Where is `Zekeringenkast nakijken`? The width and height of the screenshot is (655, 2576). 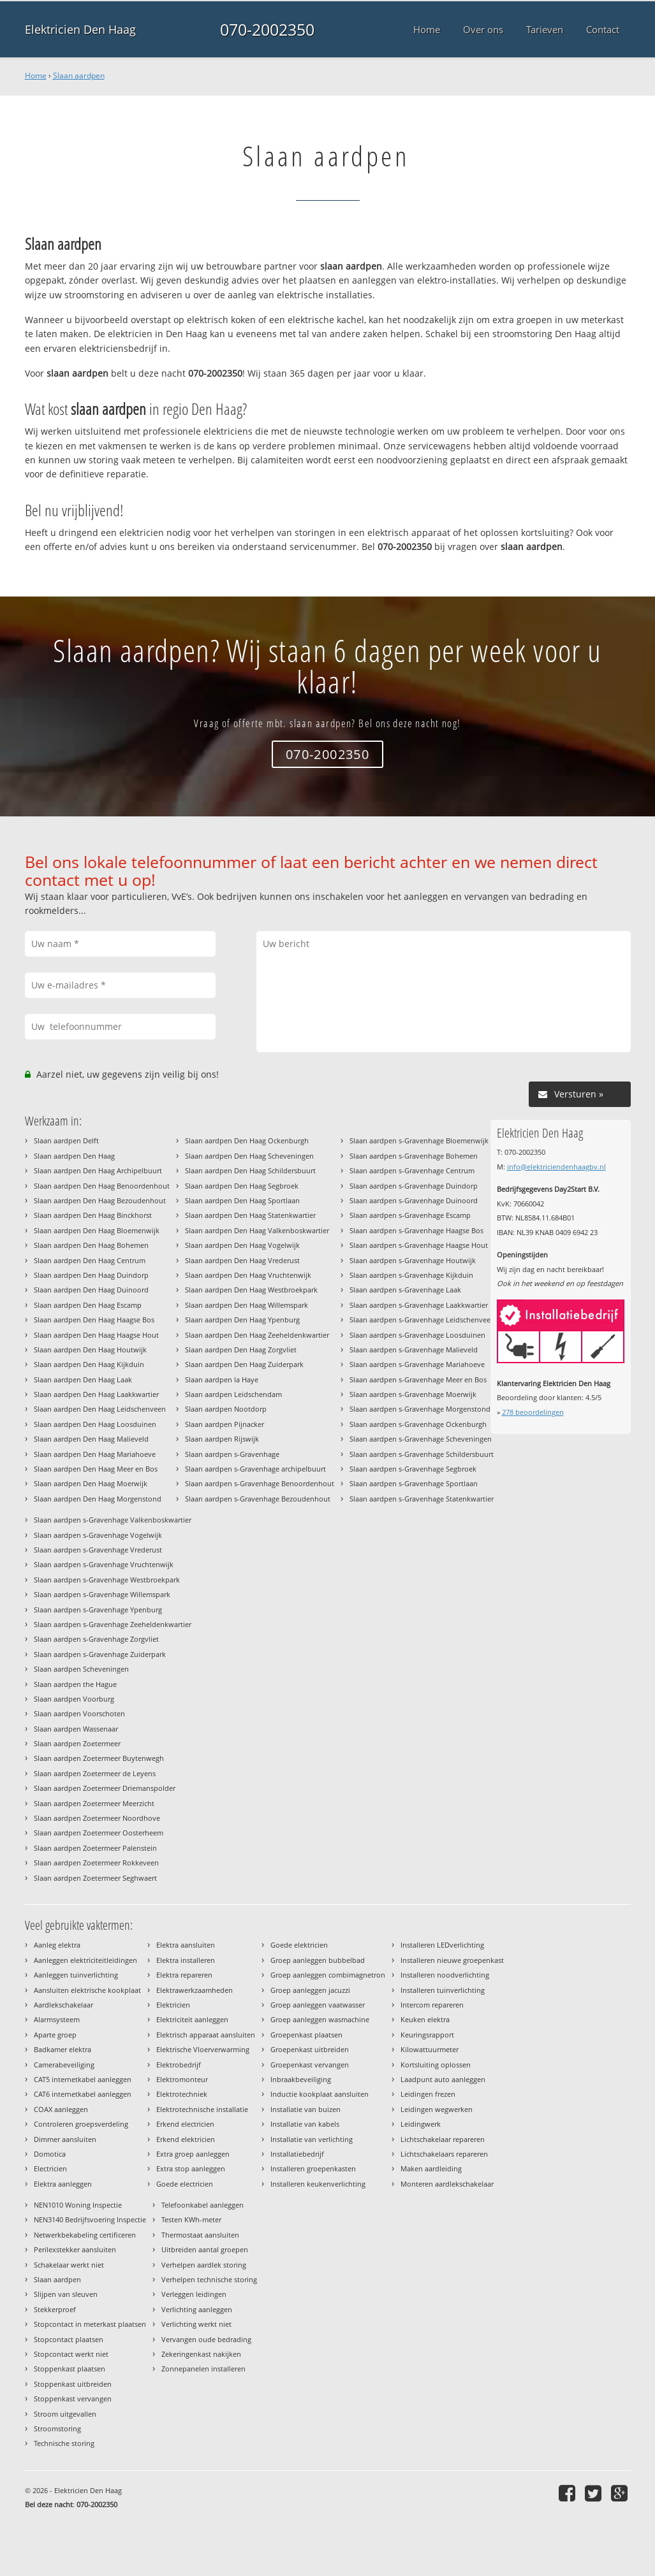
Zekeringenkast nakijken is located at coordinates (201, 2354).